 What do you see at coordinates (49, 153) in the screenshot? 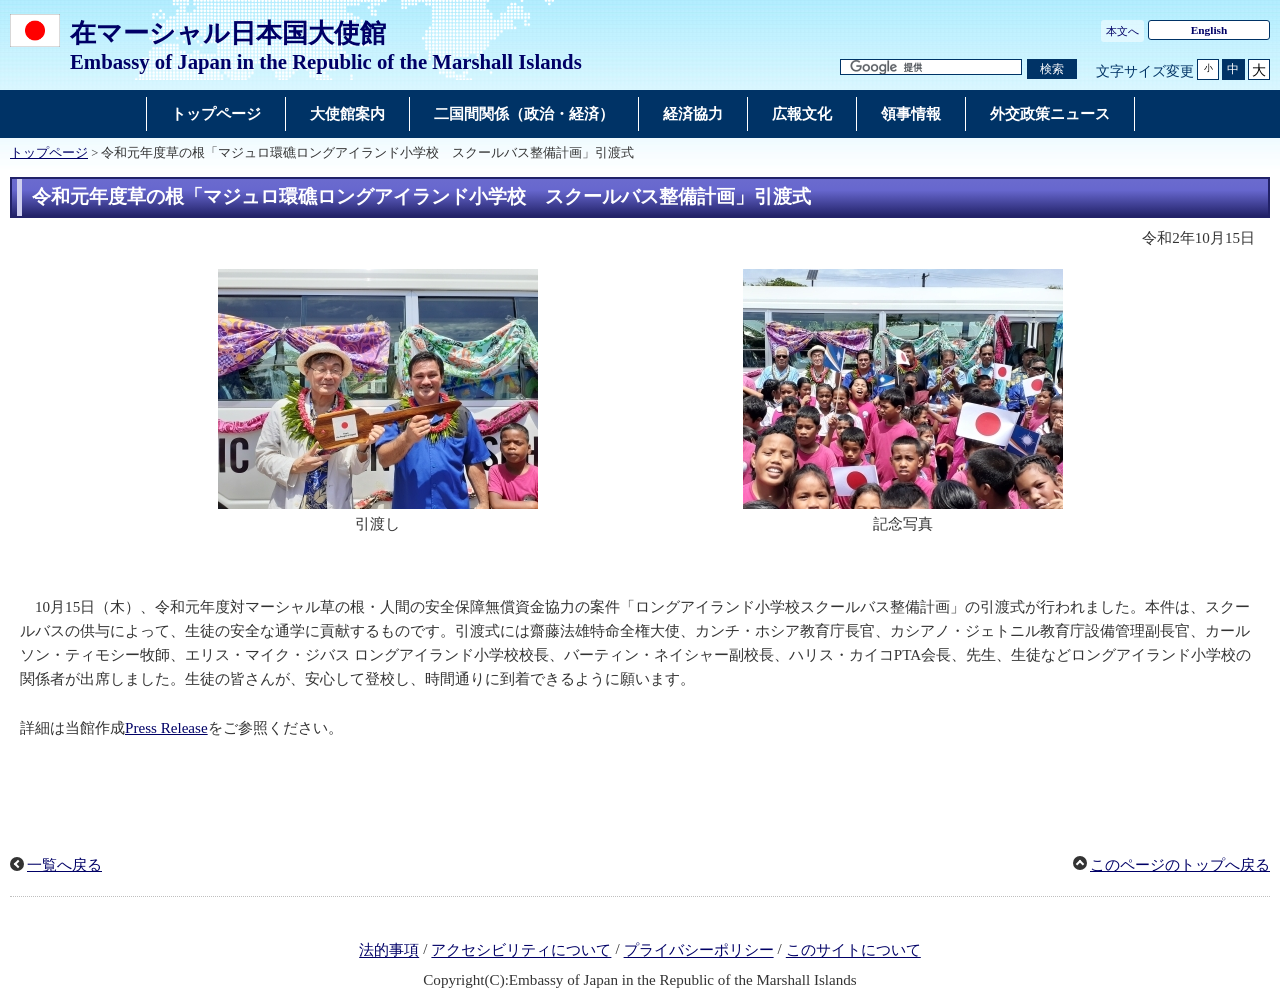
I see `トップページ` at bounding box center [49, 153].